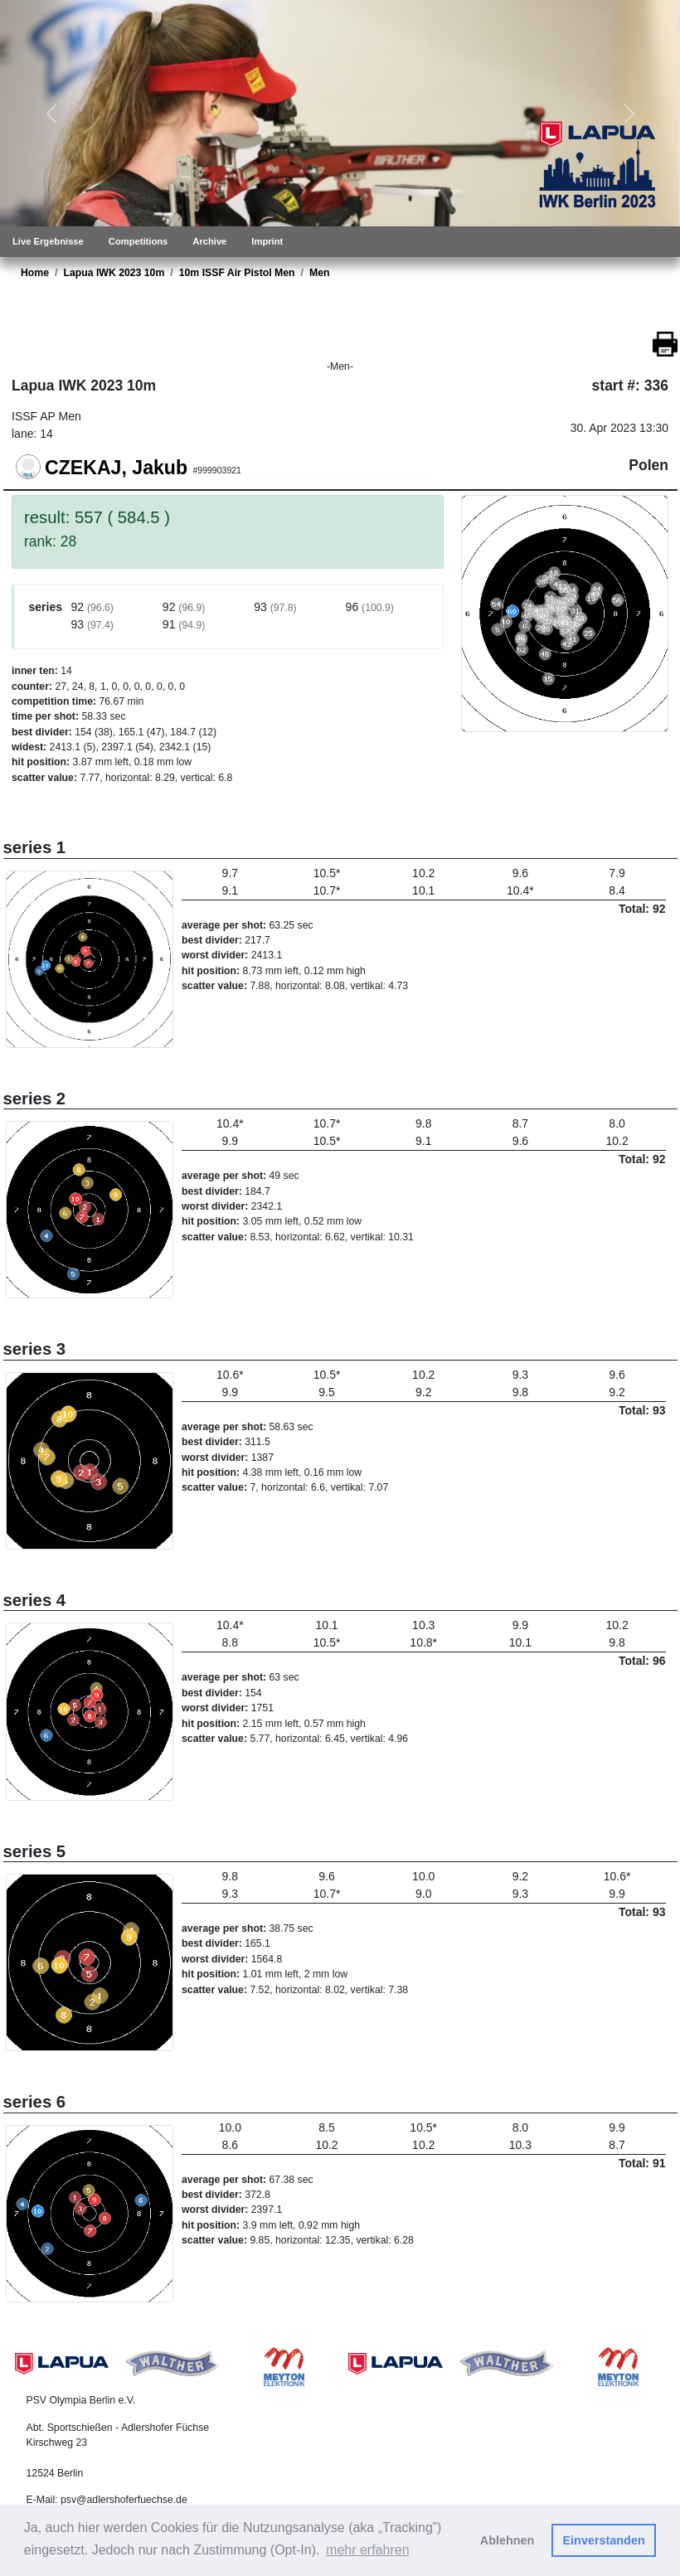 The width and height of the screenshot is (680, 2576). I want to click on Live Ergebnisse, so click(48, 241).